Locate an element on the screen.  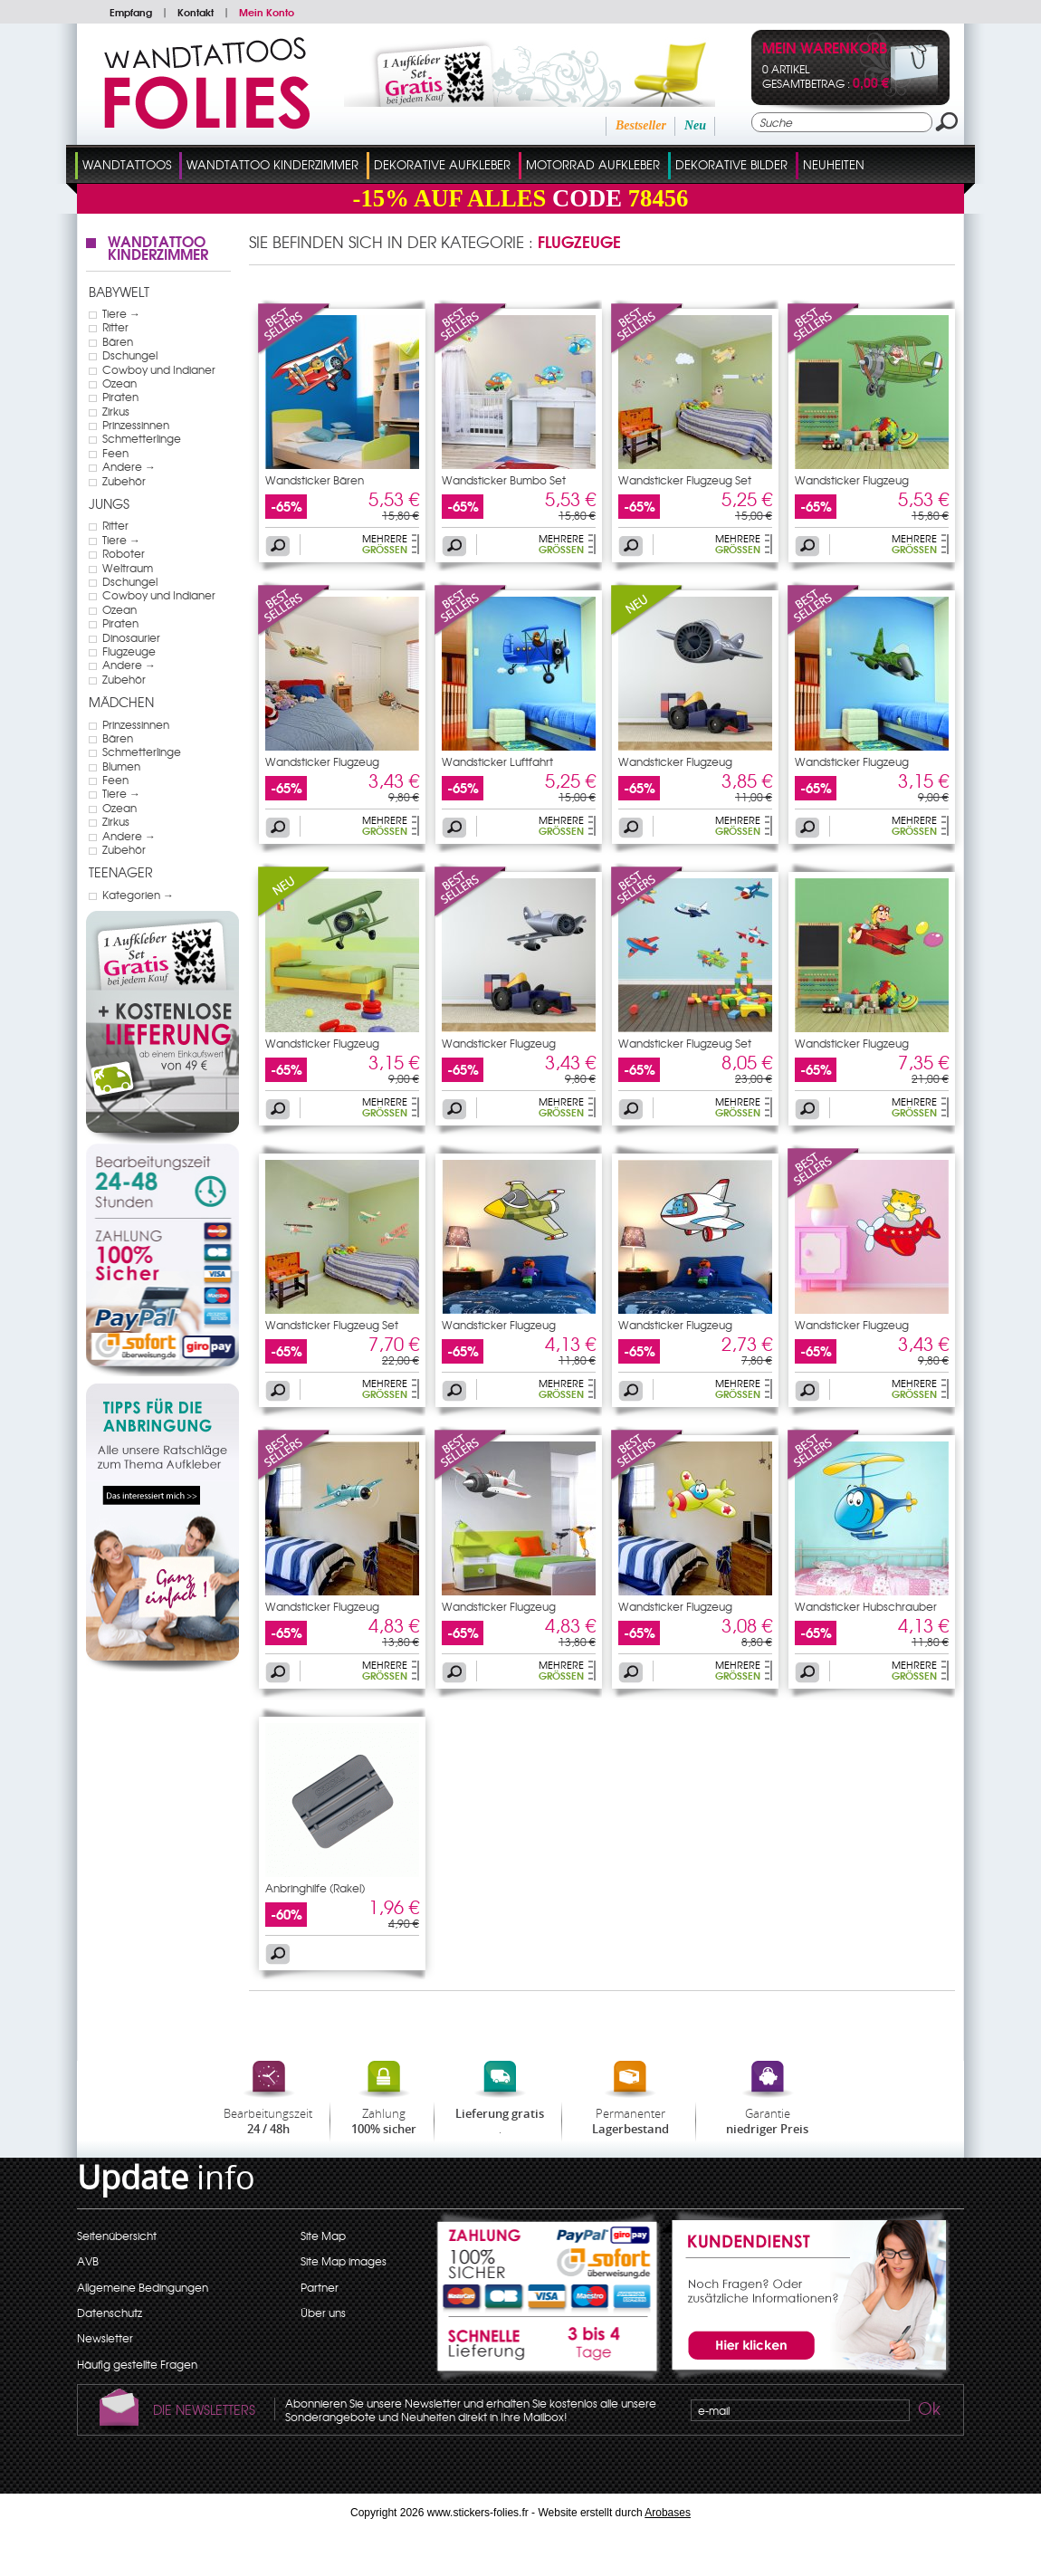
Cowboy und Indianer is located at coordinates (158, 369).